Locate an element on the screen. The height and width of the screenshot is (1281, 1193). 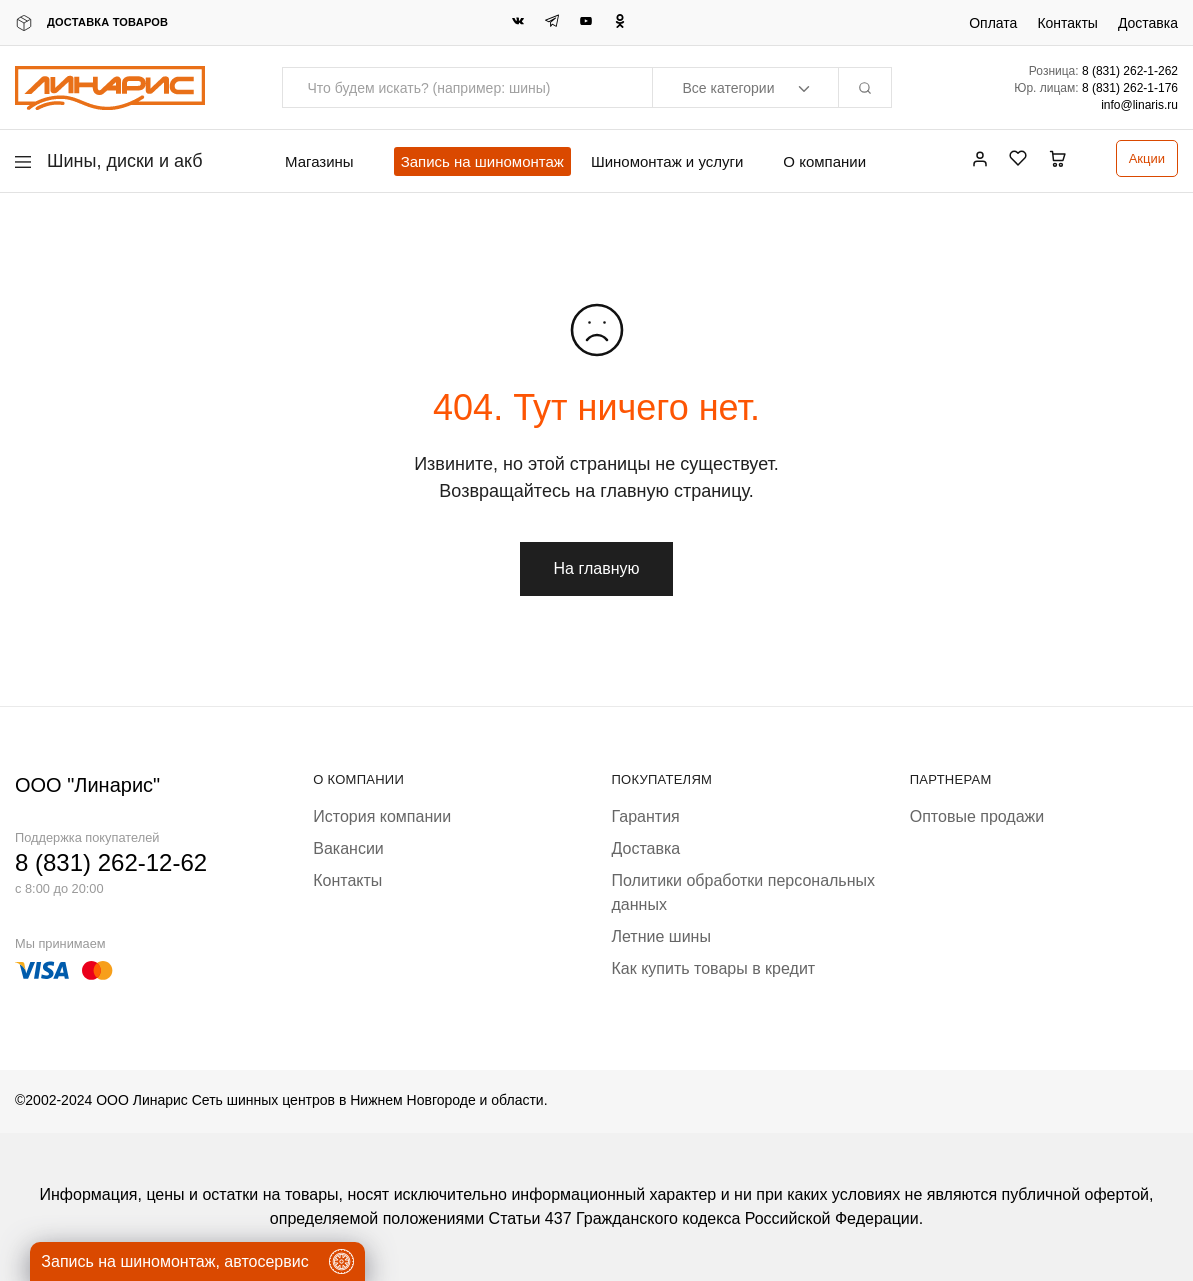
О компании [button] is located at coordinates (824, 161).